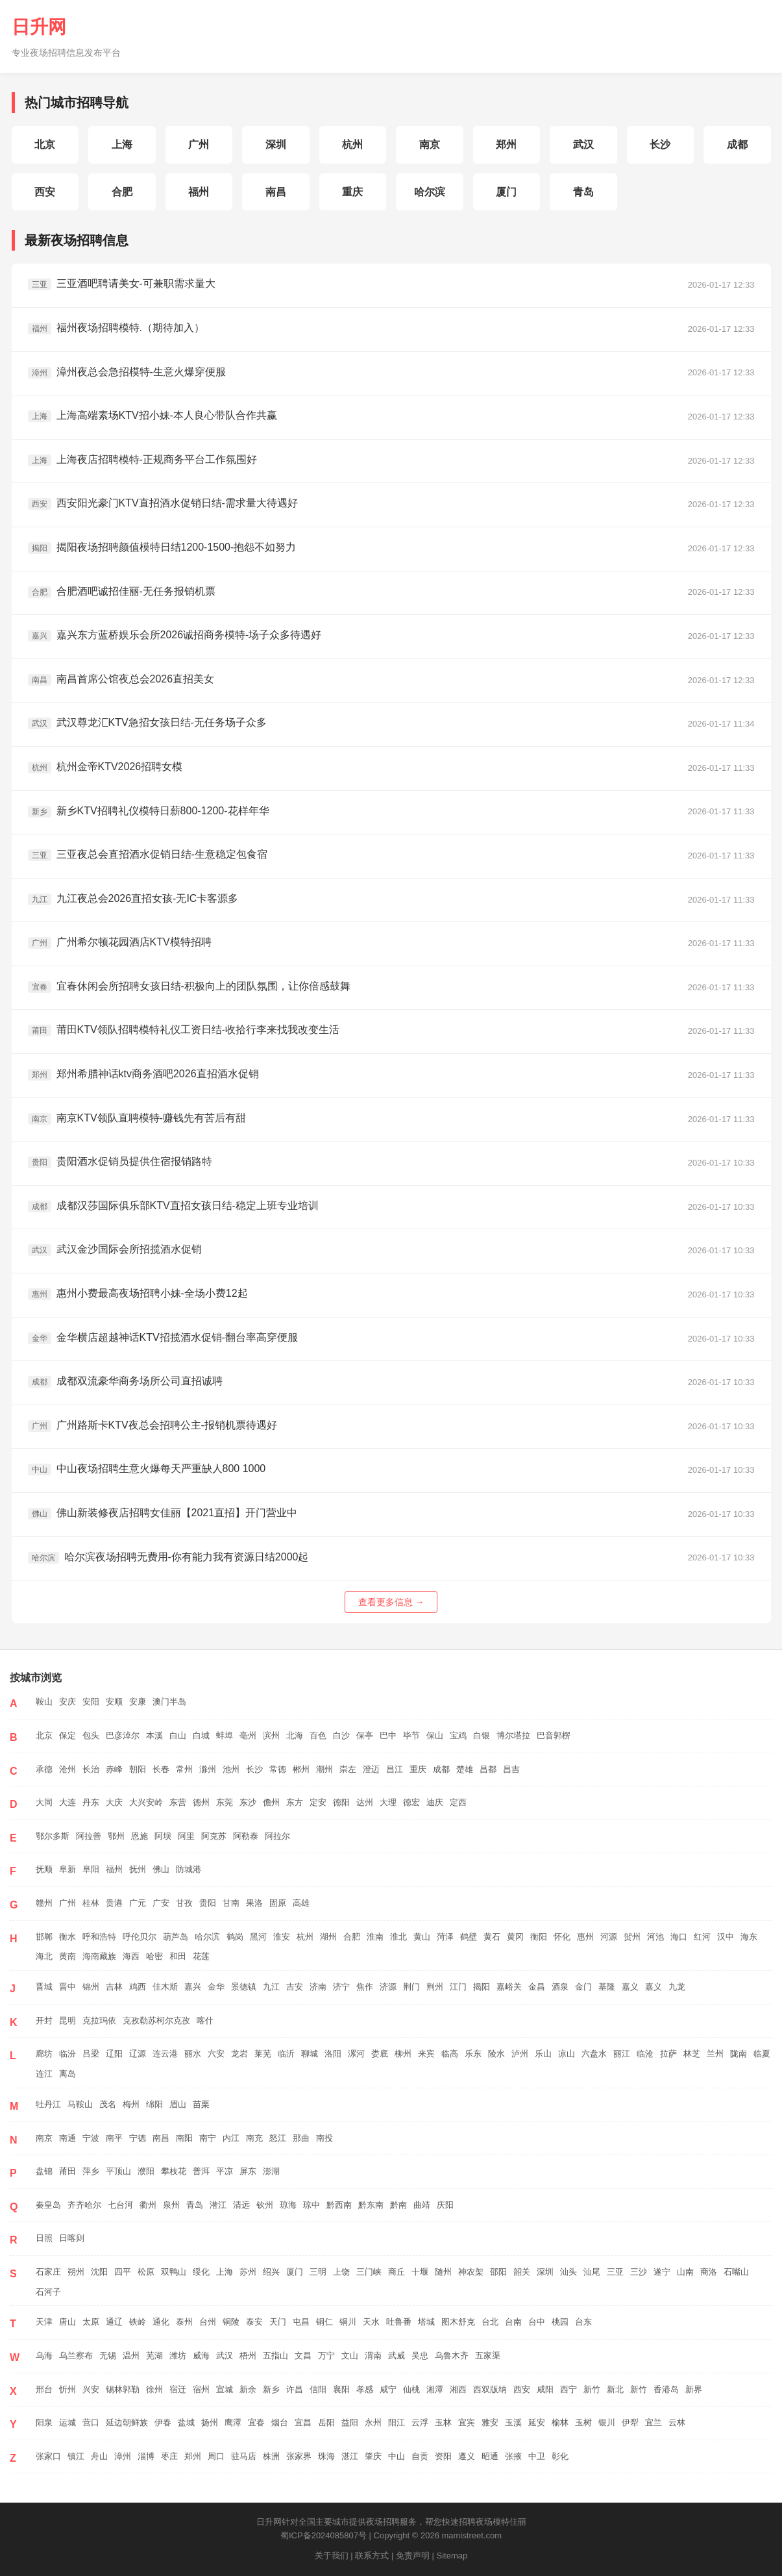 This screenshot has height=2576, width=782. What do you see at coordinates (668, 2053) in the screenshot?
I see `拉萨` at bounding box center [668, 2053].